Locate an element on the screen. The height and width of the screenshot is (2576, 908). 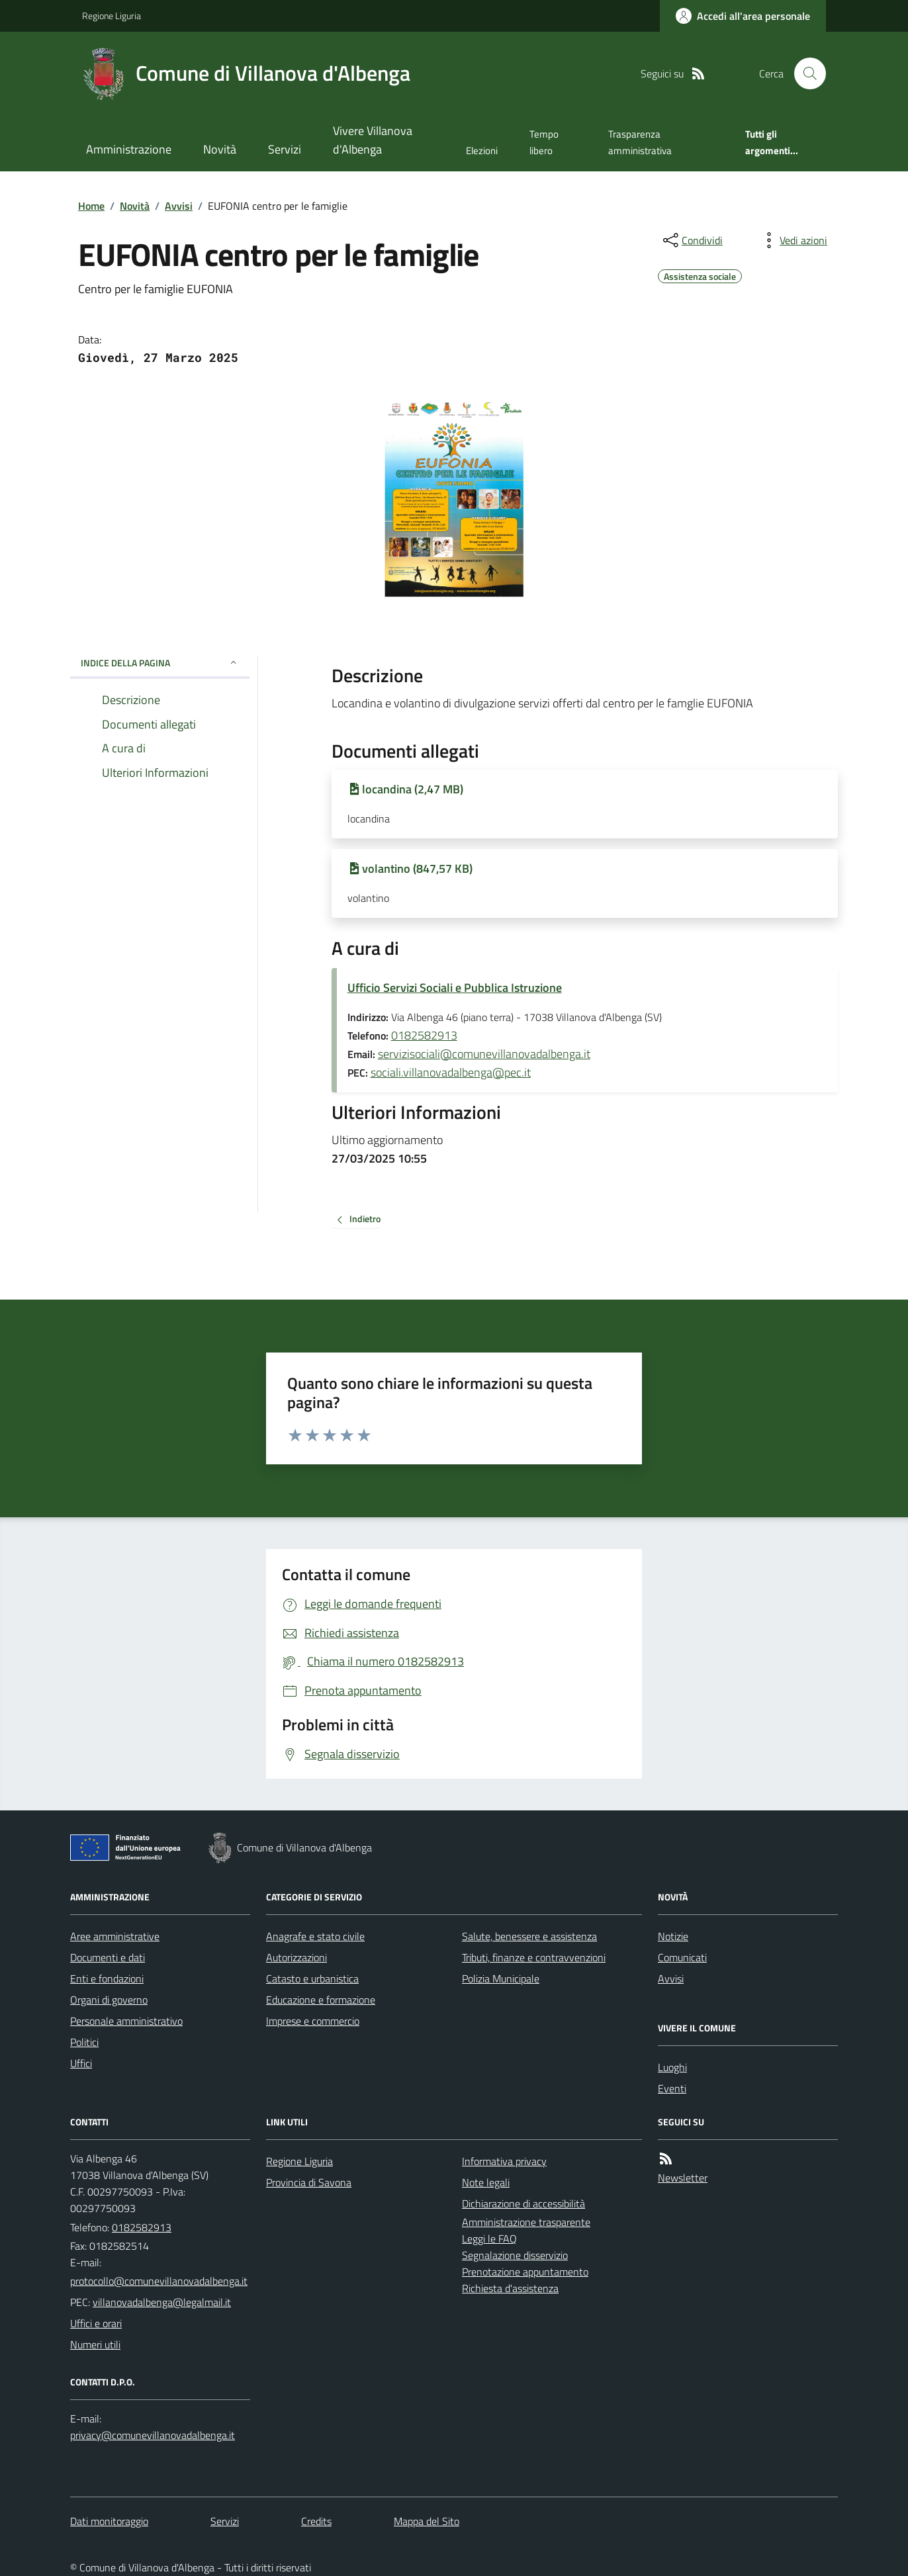
[condividi sui social] is located at coordinates (691, 240).